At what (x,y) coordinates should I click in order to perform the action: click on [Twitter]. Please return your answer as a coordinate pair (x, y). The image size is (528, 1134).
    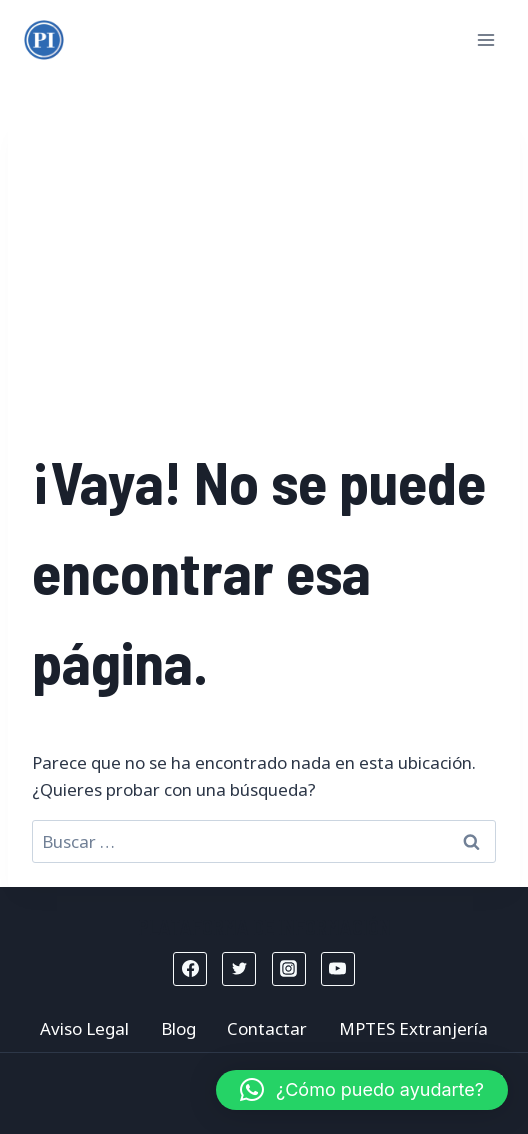
    Looking at the image, I should click on (239, 969).